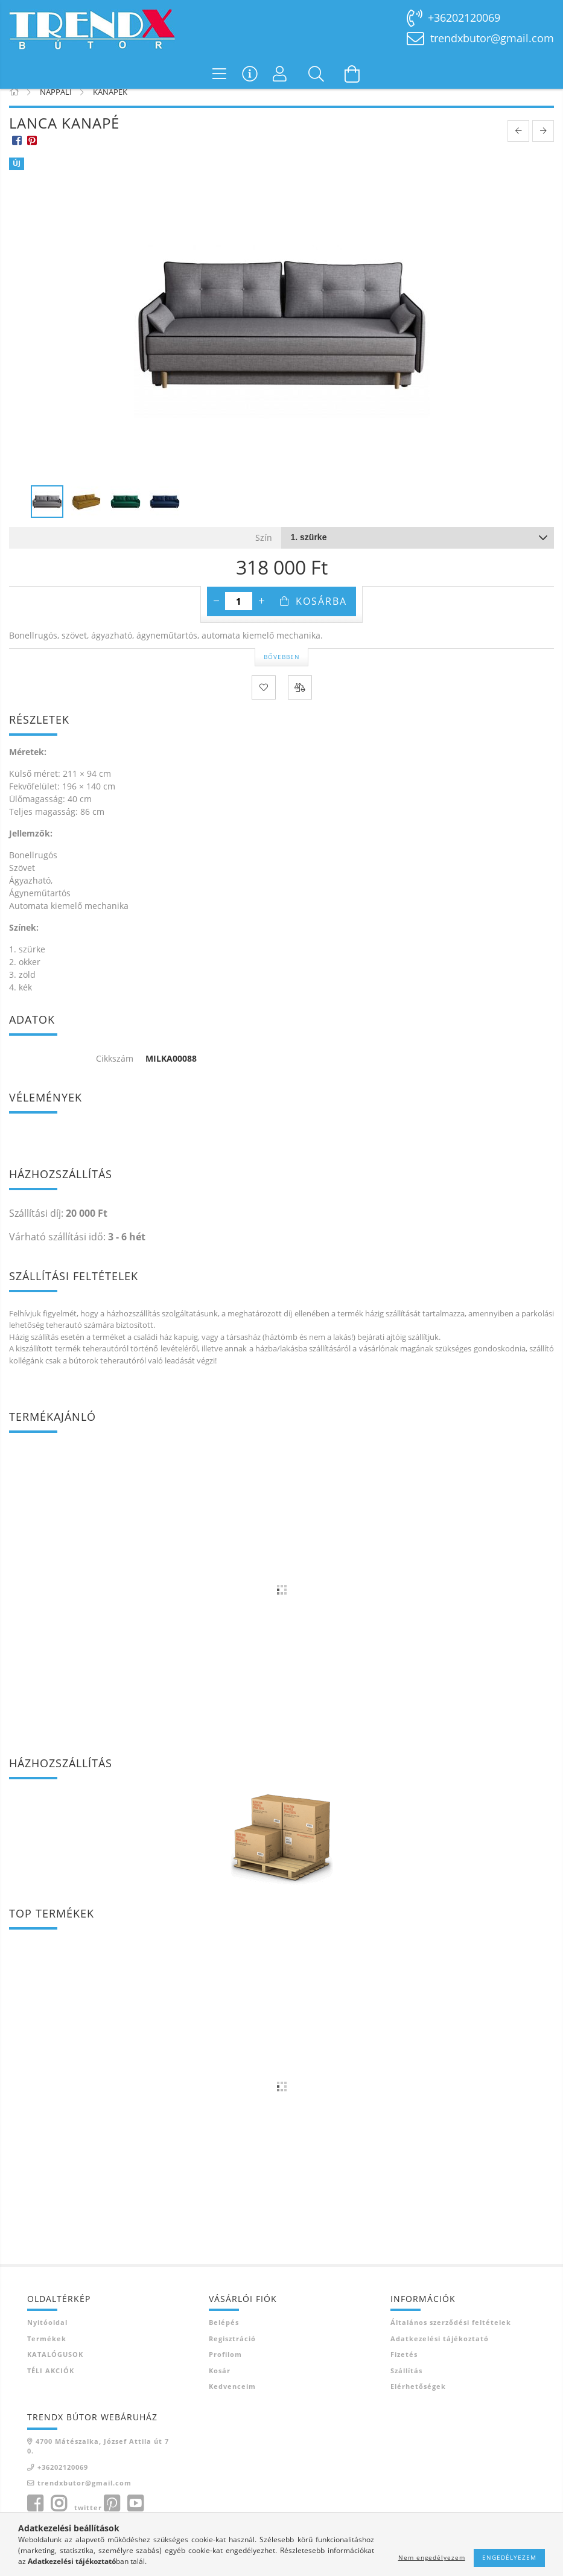 The height and width of the screenshot is (2576, 563). I want to click on Általános szerződési feltételek, so click(450, 2337).